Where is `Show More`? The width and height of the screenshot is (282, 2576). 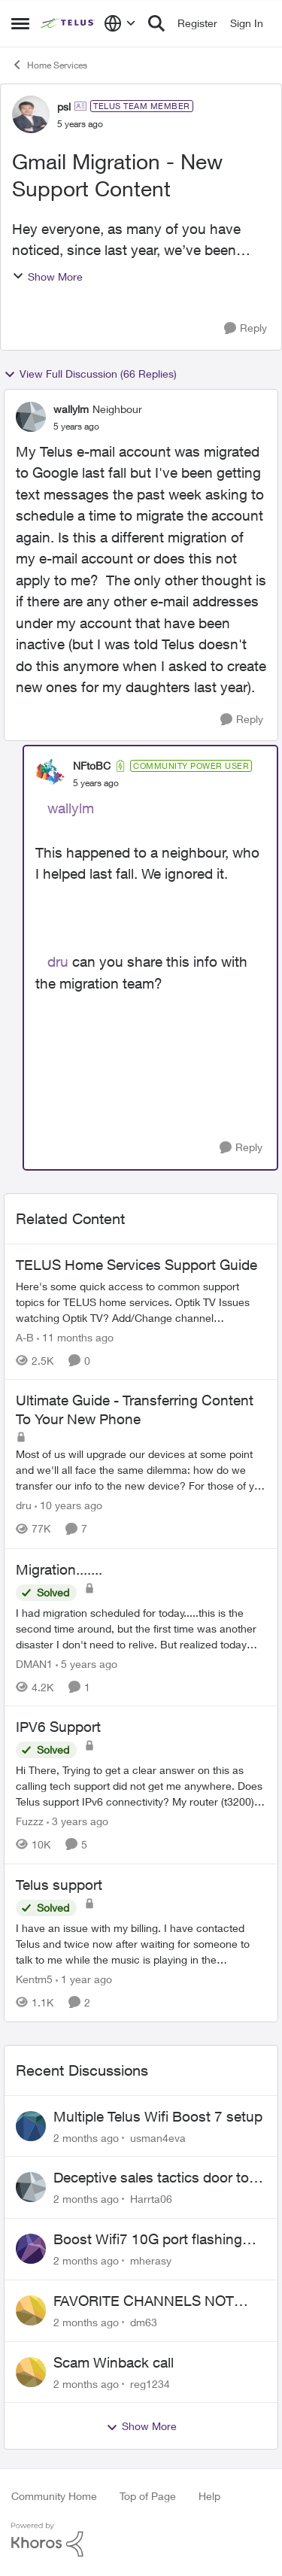 Show More is located at coordinates (47, 276).